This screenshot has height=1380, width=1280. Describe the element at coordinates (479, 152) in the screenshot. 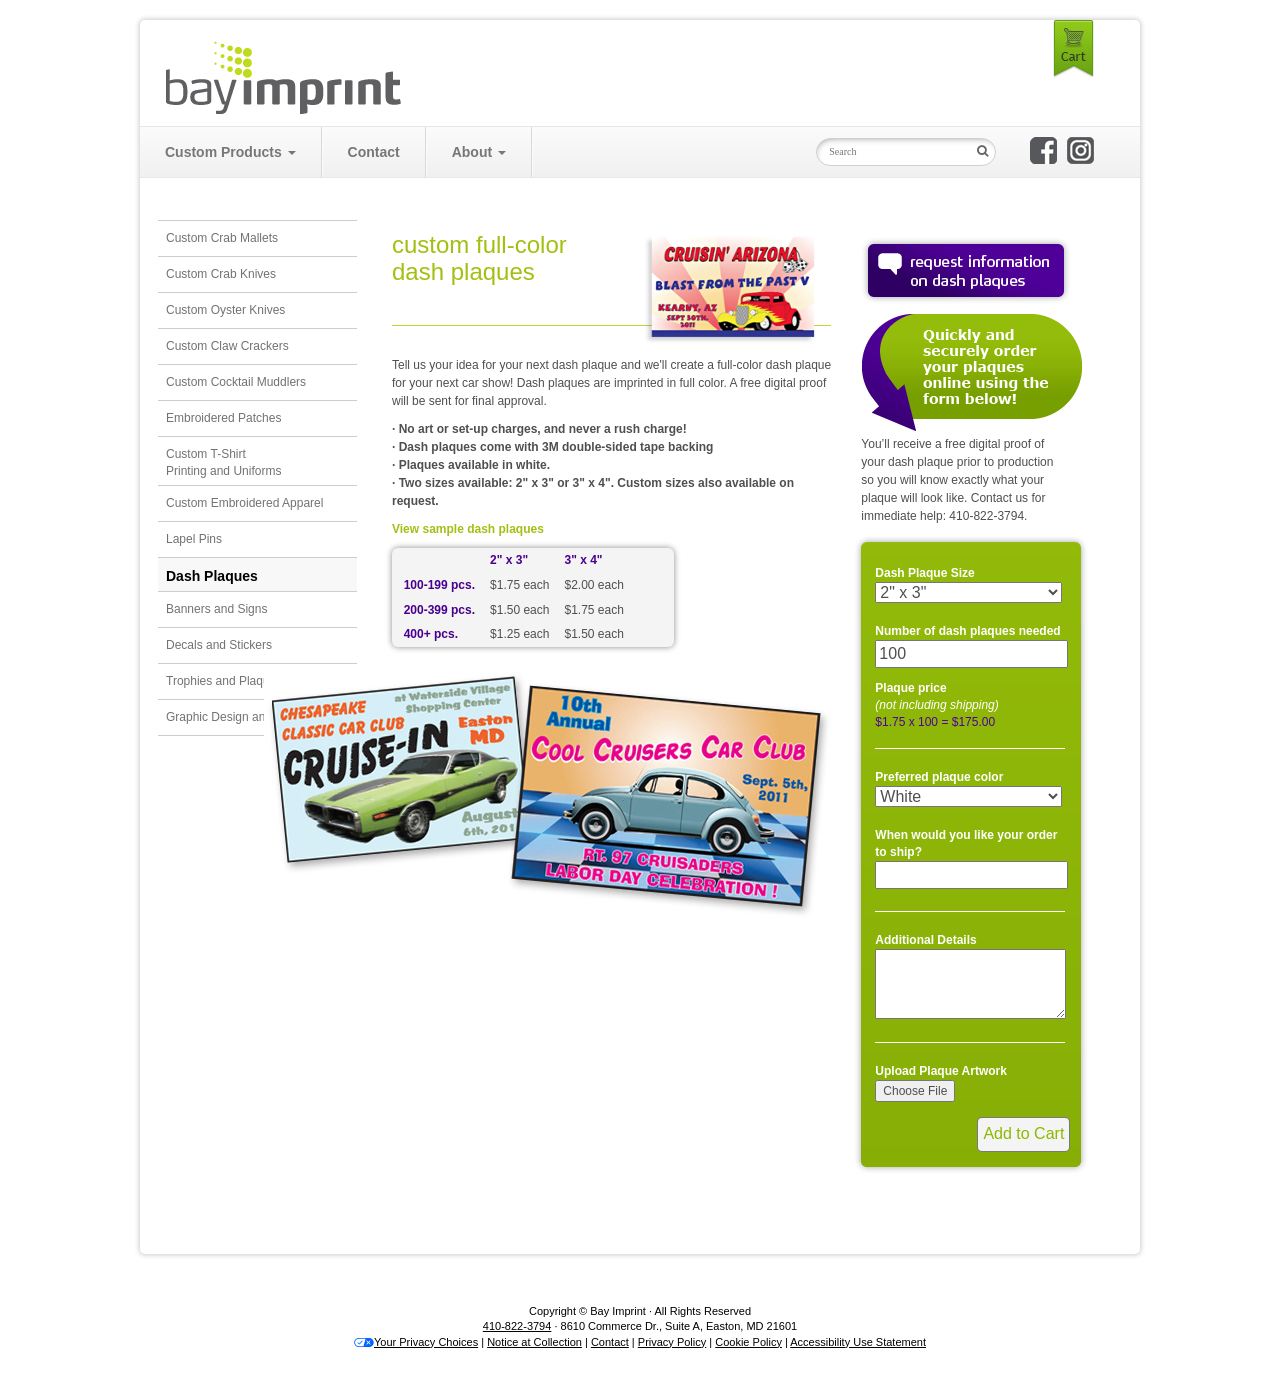

I see `About [button]` at that location.